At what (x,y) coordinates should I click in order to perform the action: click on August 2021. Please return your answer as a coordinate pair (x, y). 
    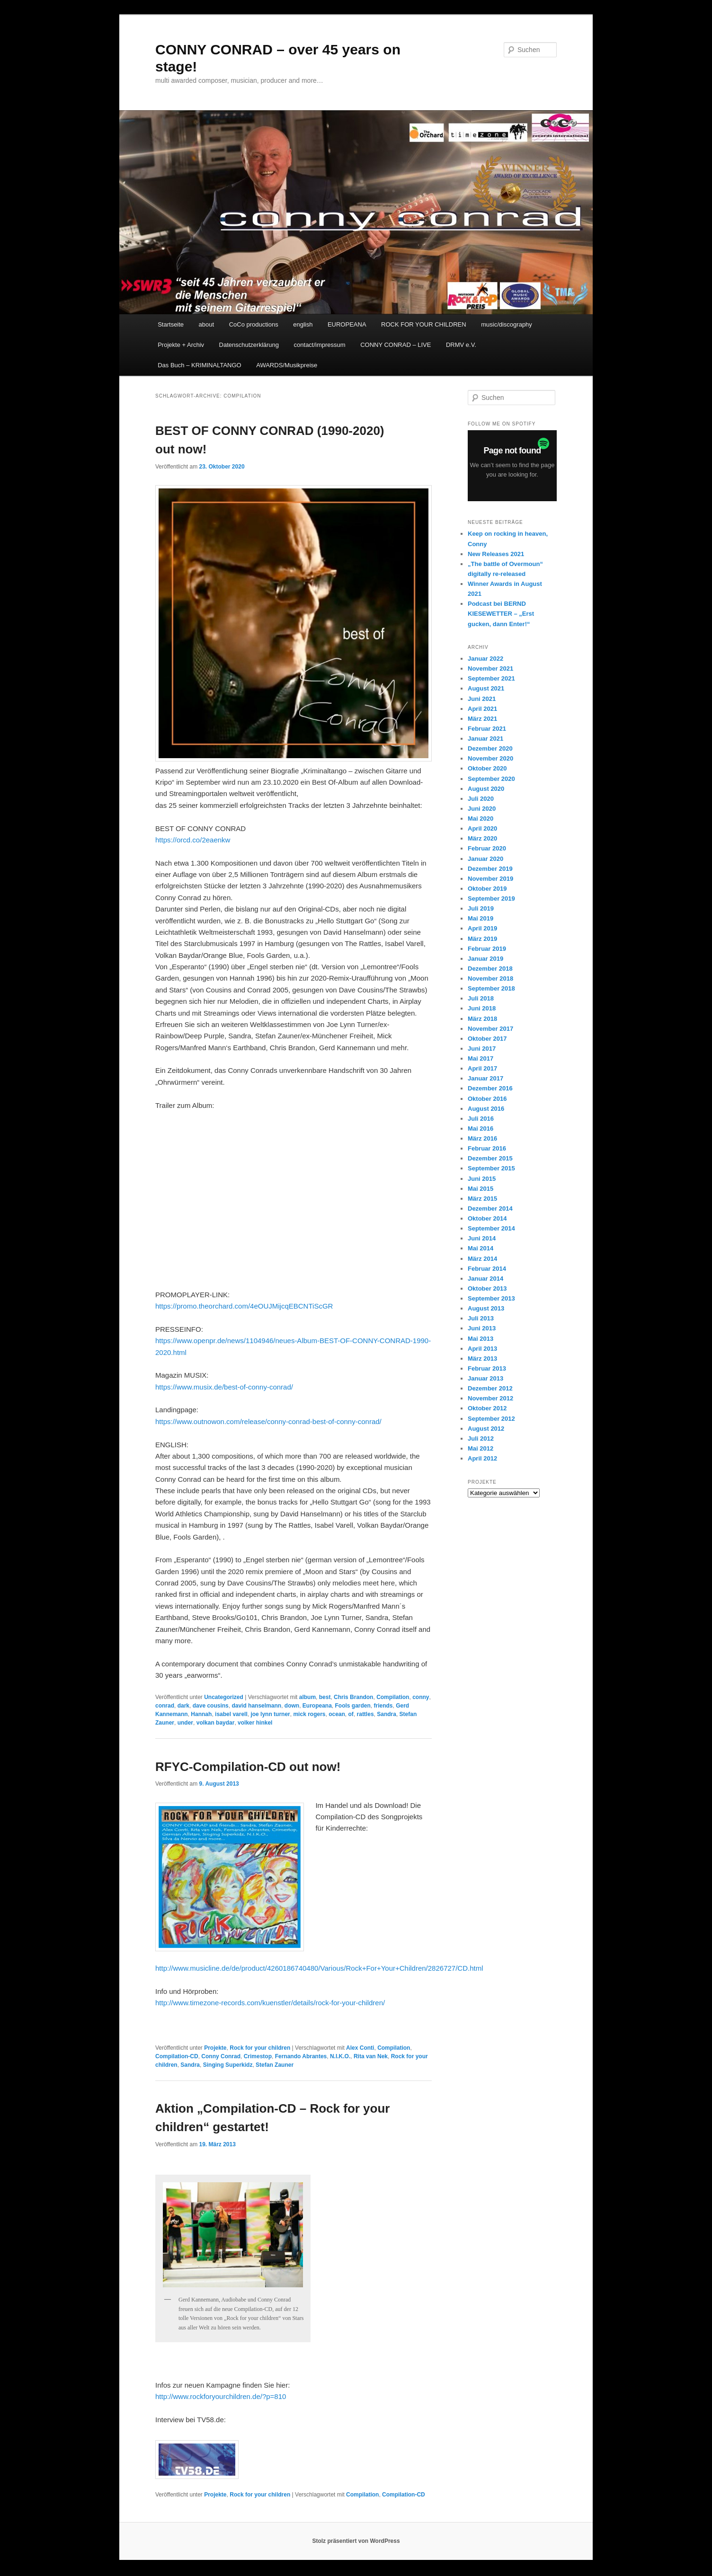
    Looking at the image, I should click on (486, 688).